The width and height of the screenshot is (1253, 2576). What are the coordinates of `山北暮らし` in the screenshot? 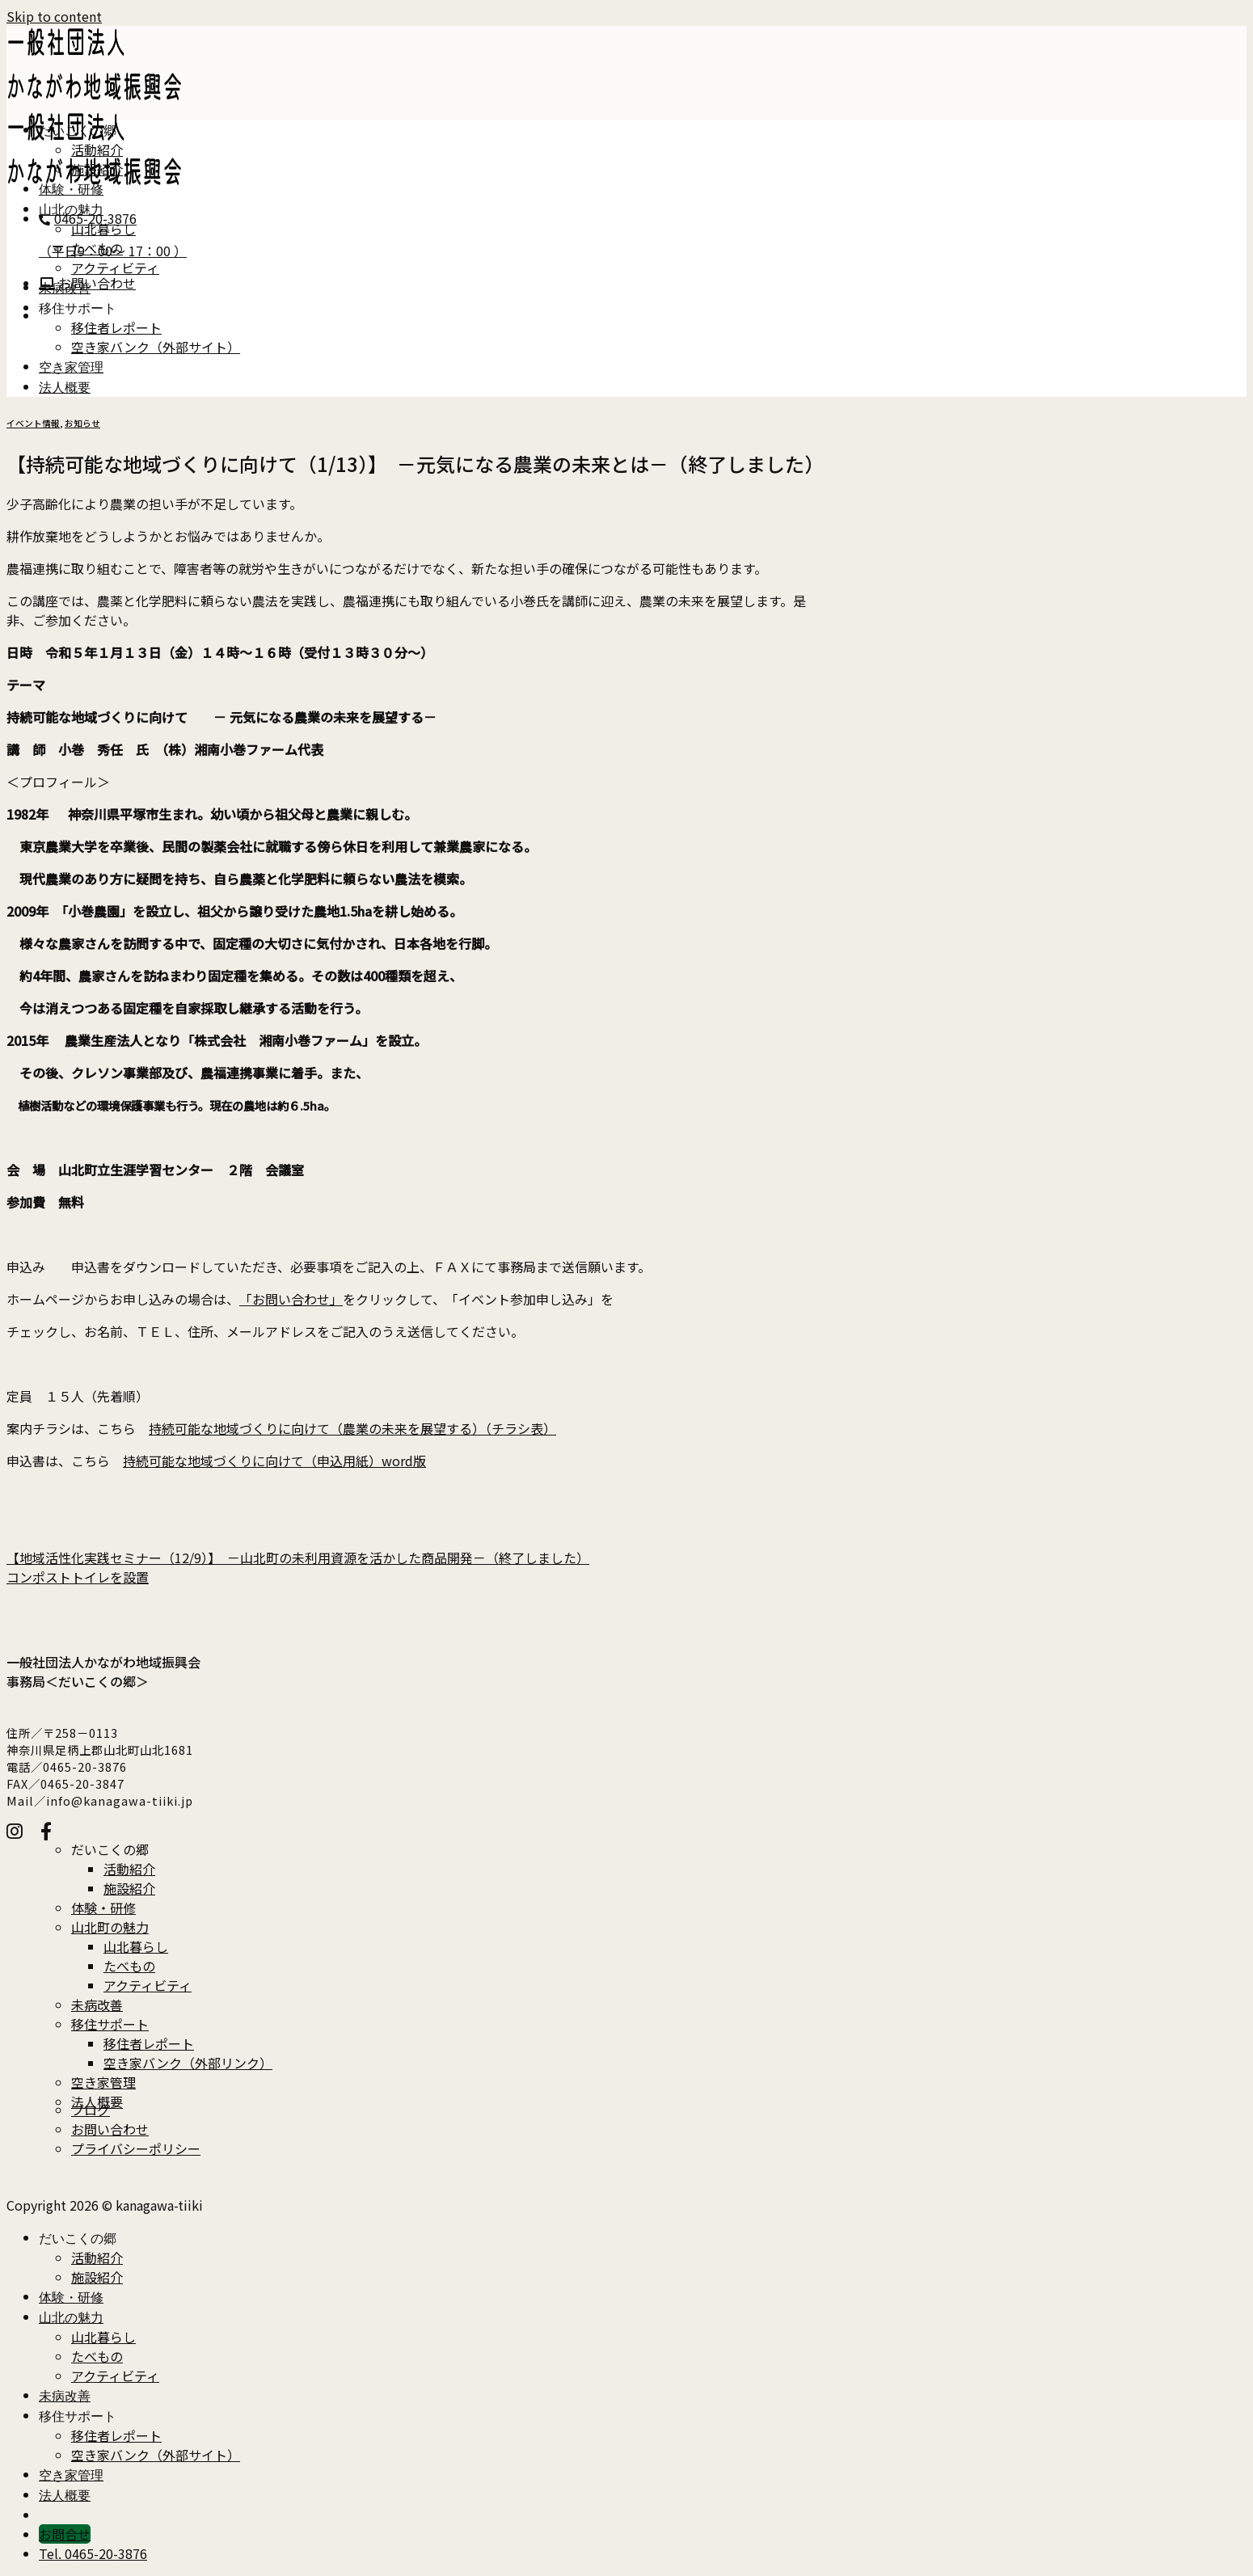 It's located at (103, 228).